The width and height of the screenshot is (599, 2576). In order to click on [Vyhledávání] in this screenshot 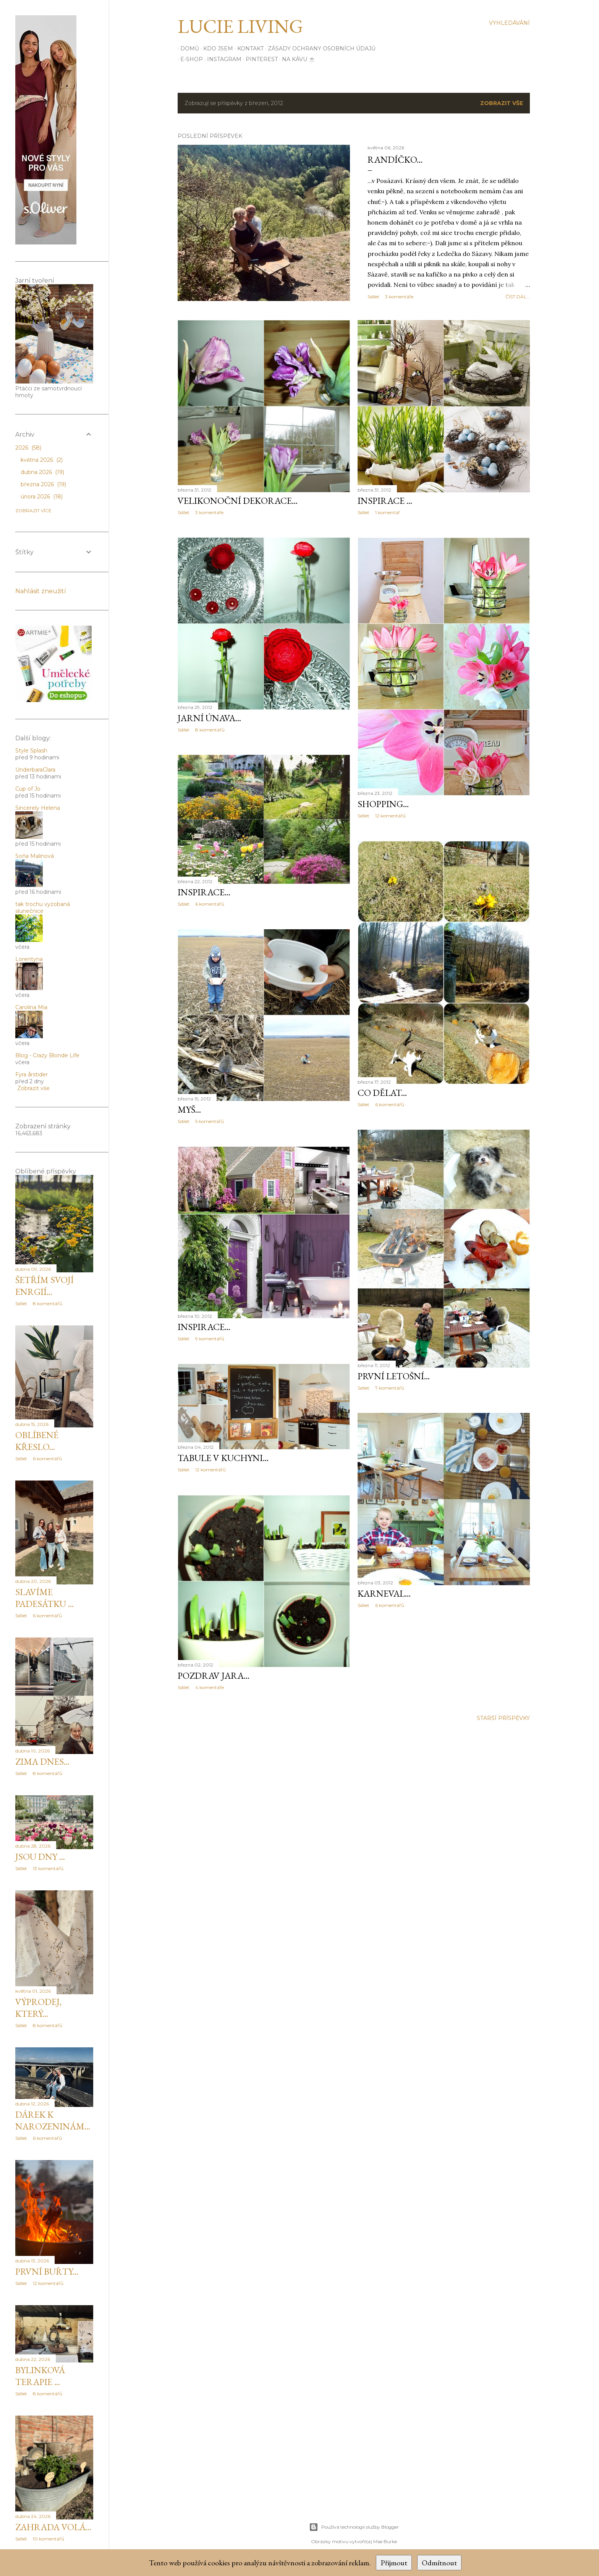, I will do `click(509, 23)`.